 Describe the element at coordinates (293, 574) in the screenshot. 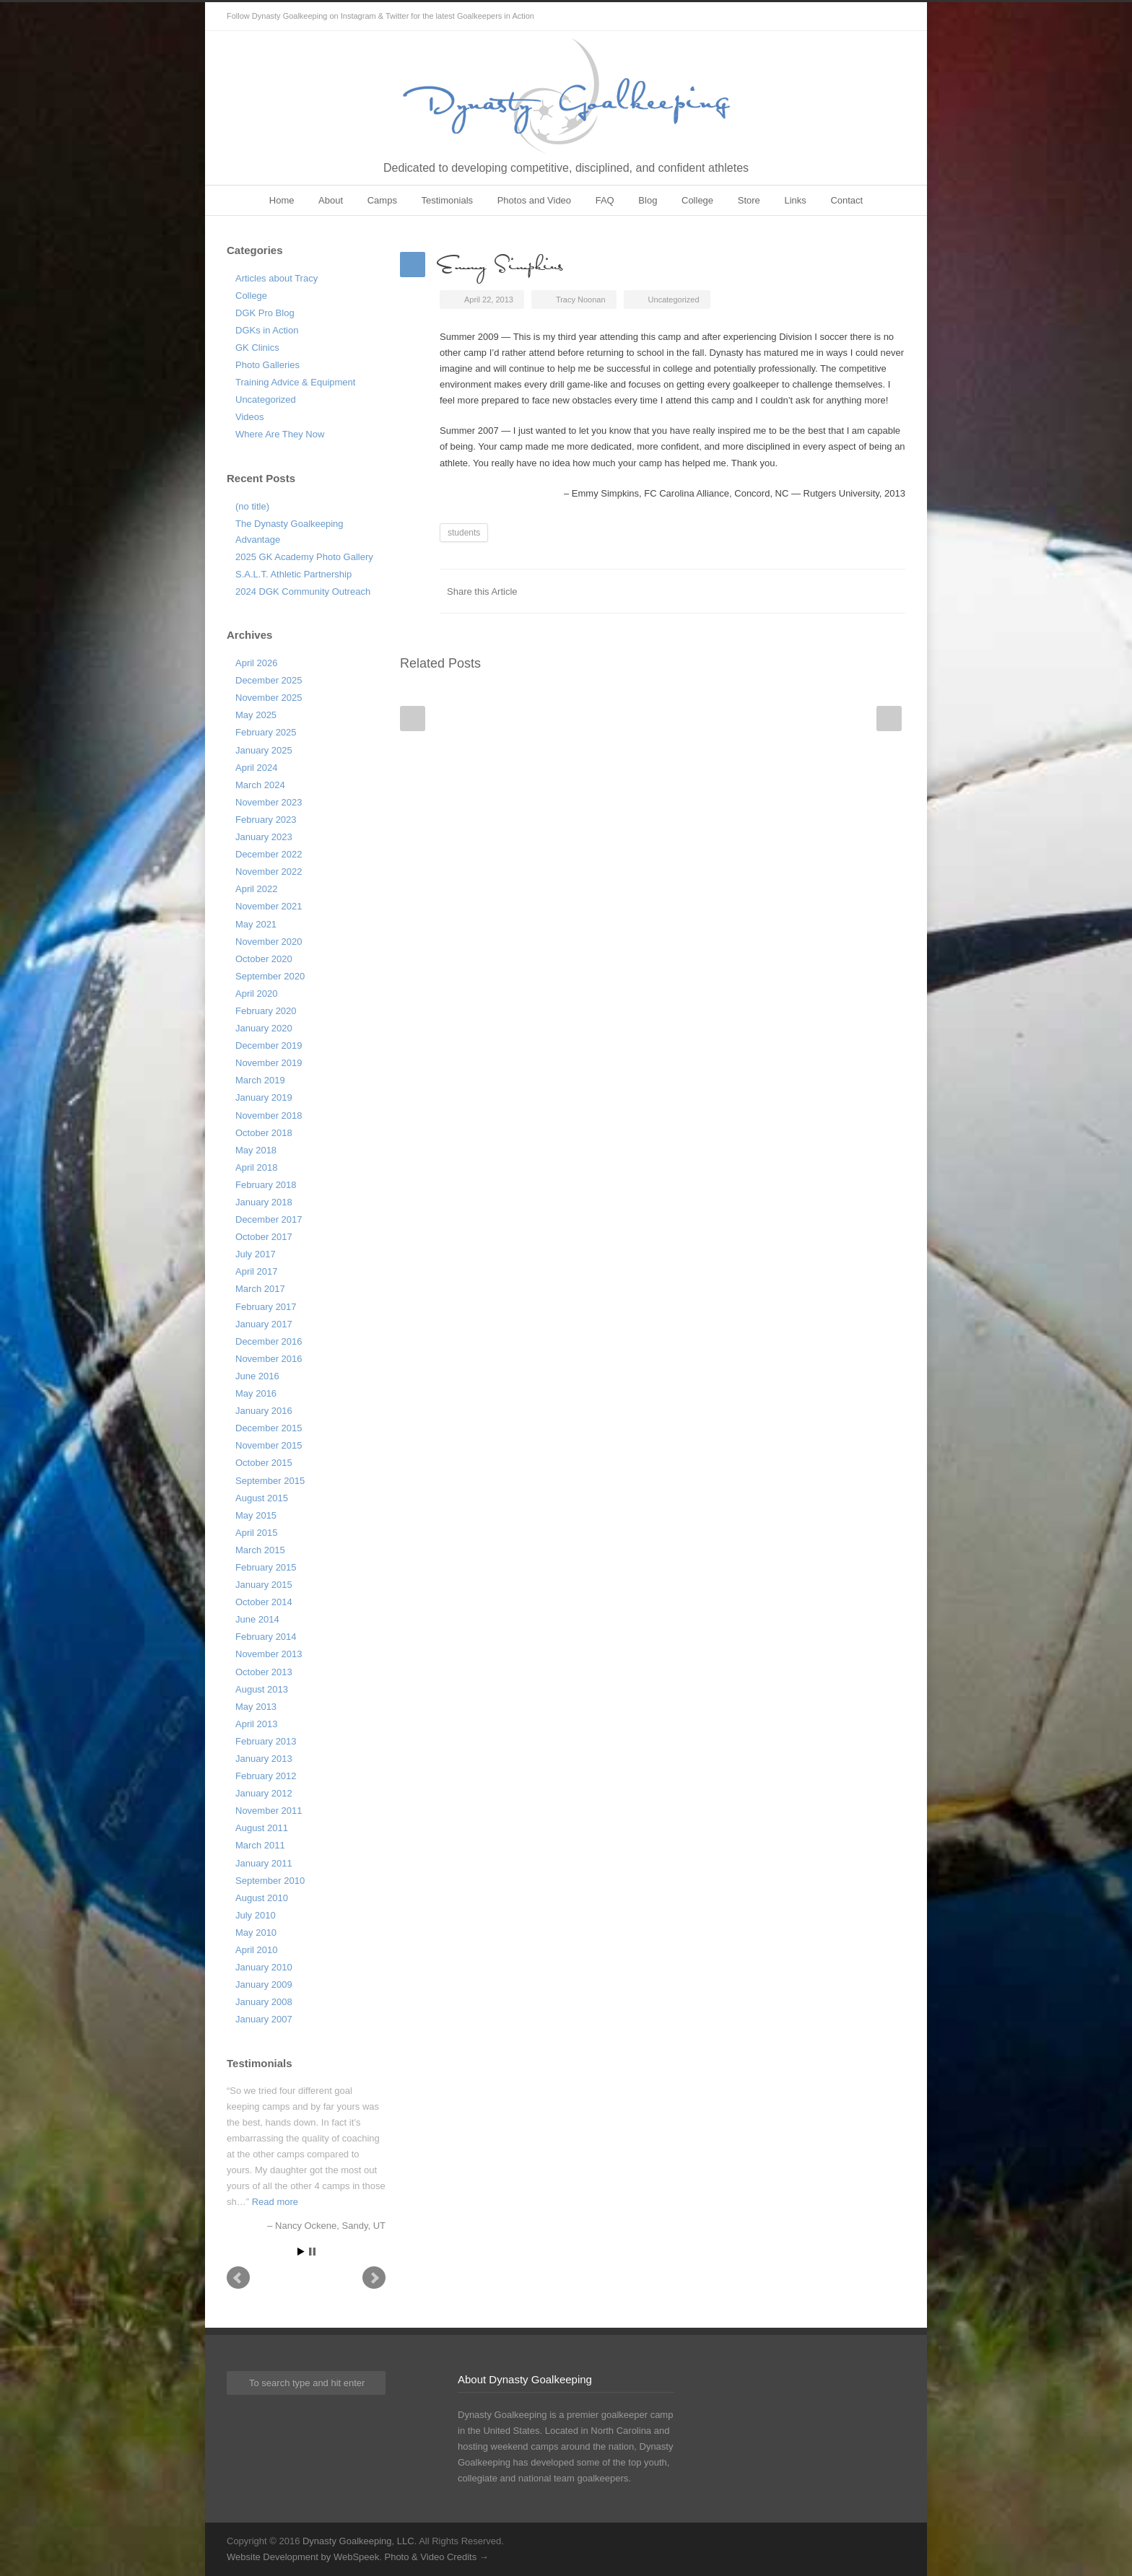

I see `S.A.L.T. Athletic Partnership` at that location.